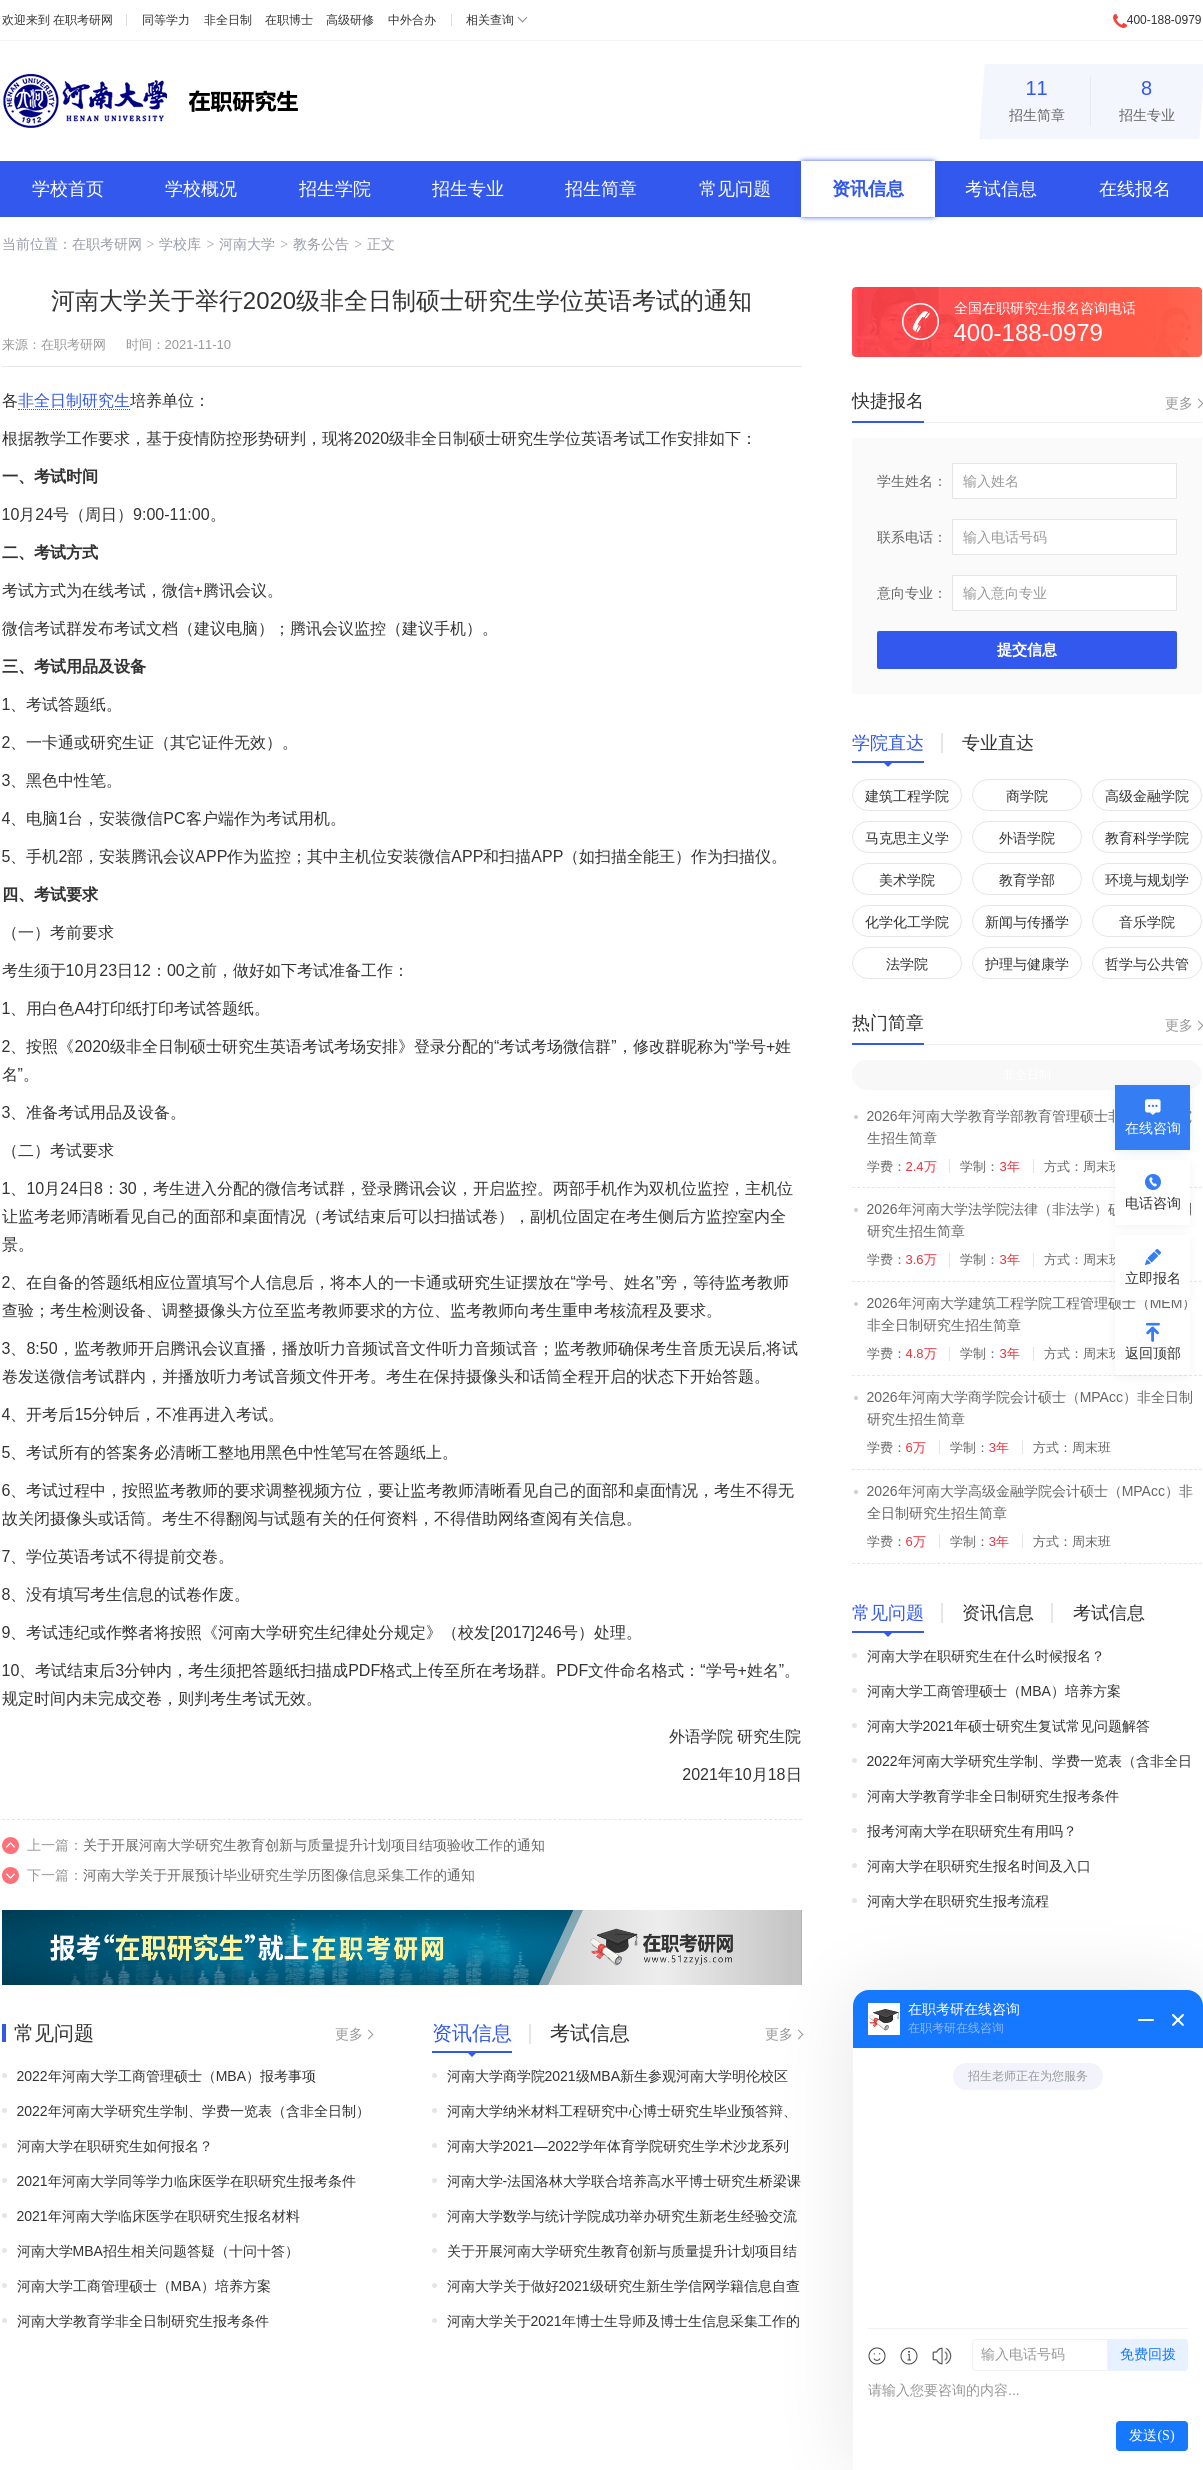 Image resolution: width=1203 pixels, height=2470 pixels. What do you see at coordinates (1027, 967) in the screenshot?
I see `护理与健康学院` at bounding box center [1027, 967].